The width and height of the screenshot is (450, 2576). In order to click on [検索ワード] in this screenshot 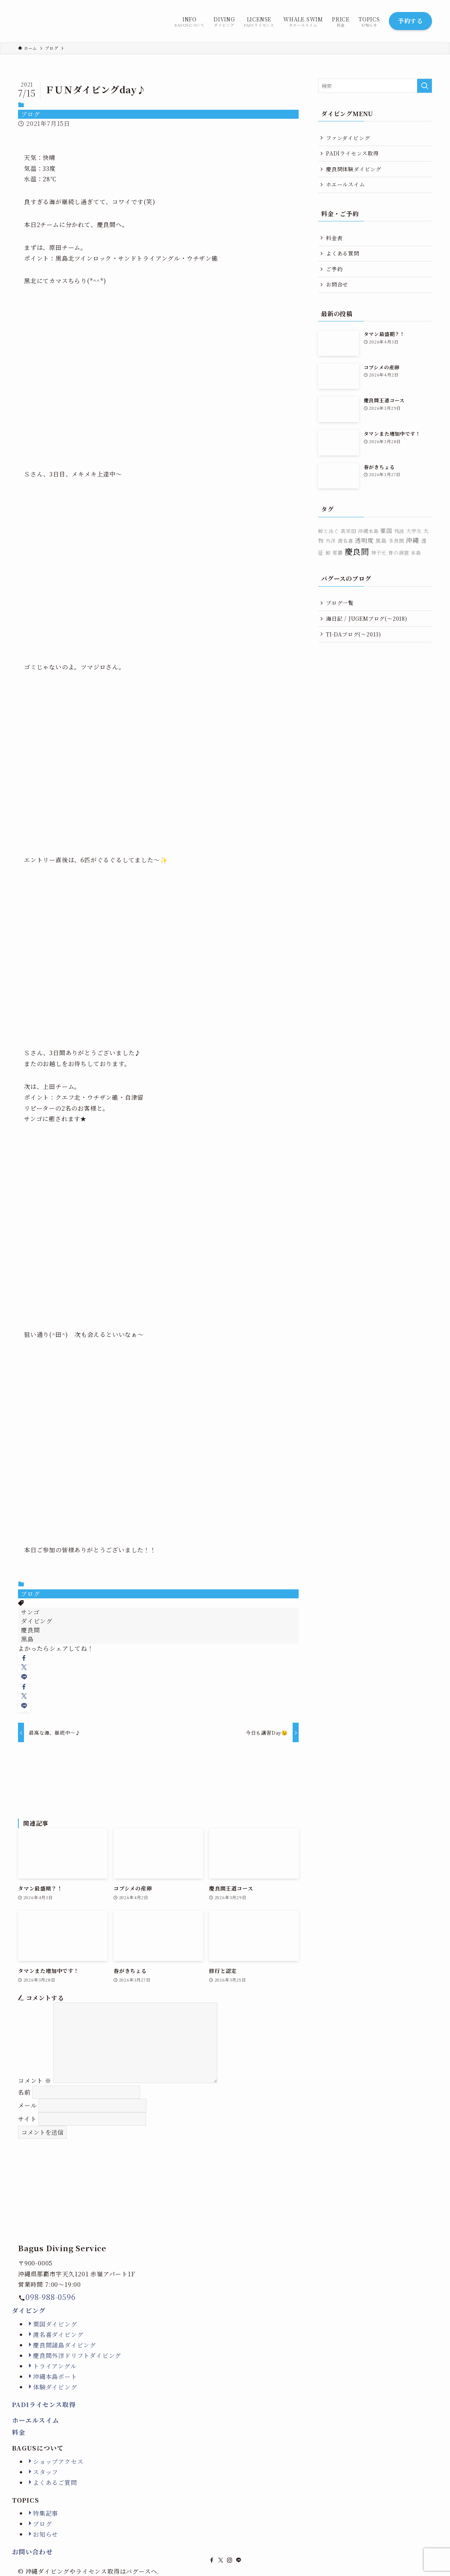, I will do `click(375, 86)`.